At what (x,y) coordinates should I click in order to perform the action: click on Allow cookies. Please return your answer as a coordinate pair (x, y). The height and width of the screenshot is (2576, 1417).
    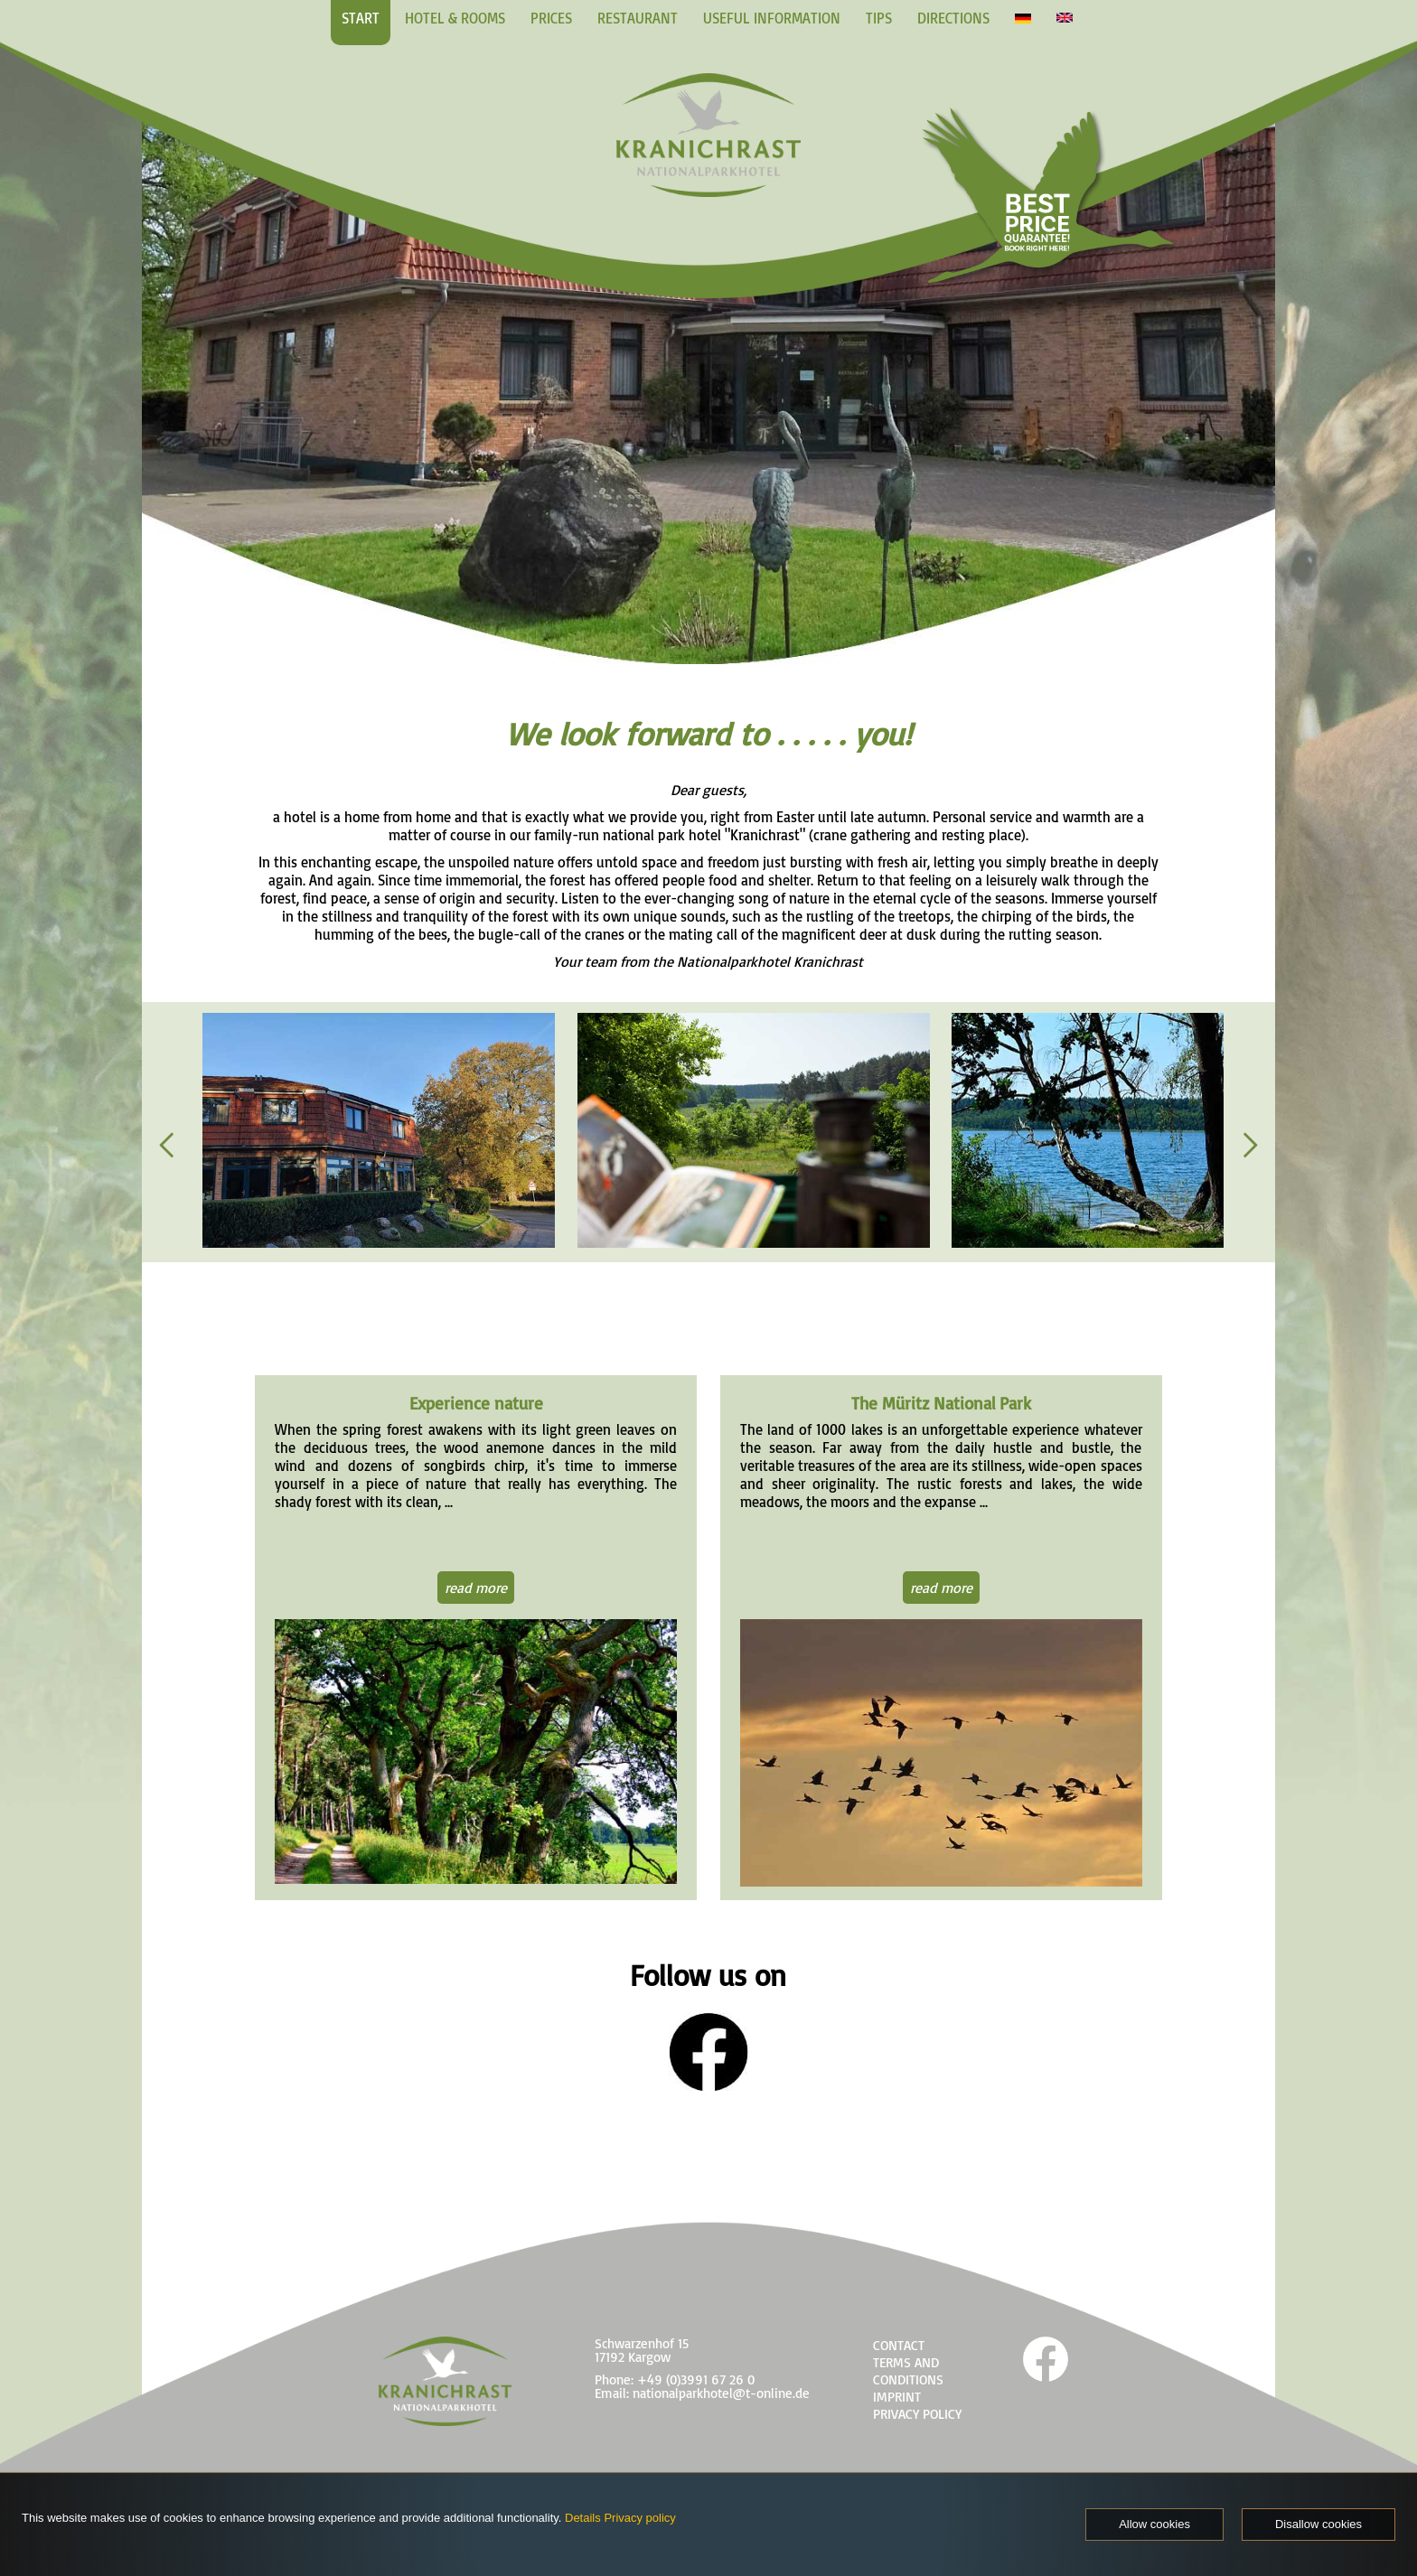
    Looking at the image, I should click on (1154, 2524).